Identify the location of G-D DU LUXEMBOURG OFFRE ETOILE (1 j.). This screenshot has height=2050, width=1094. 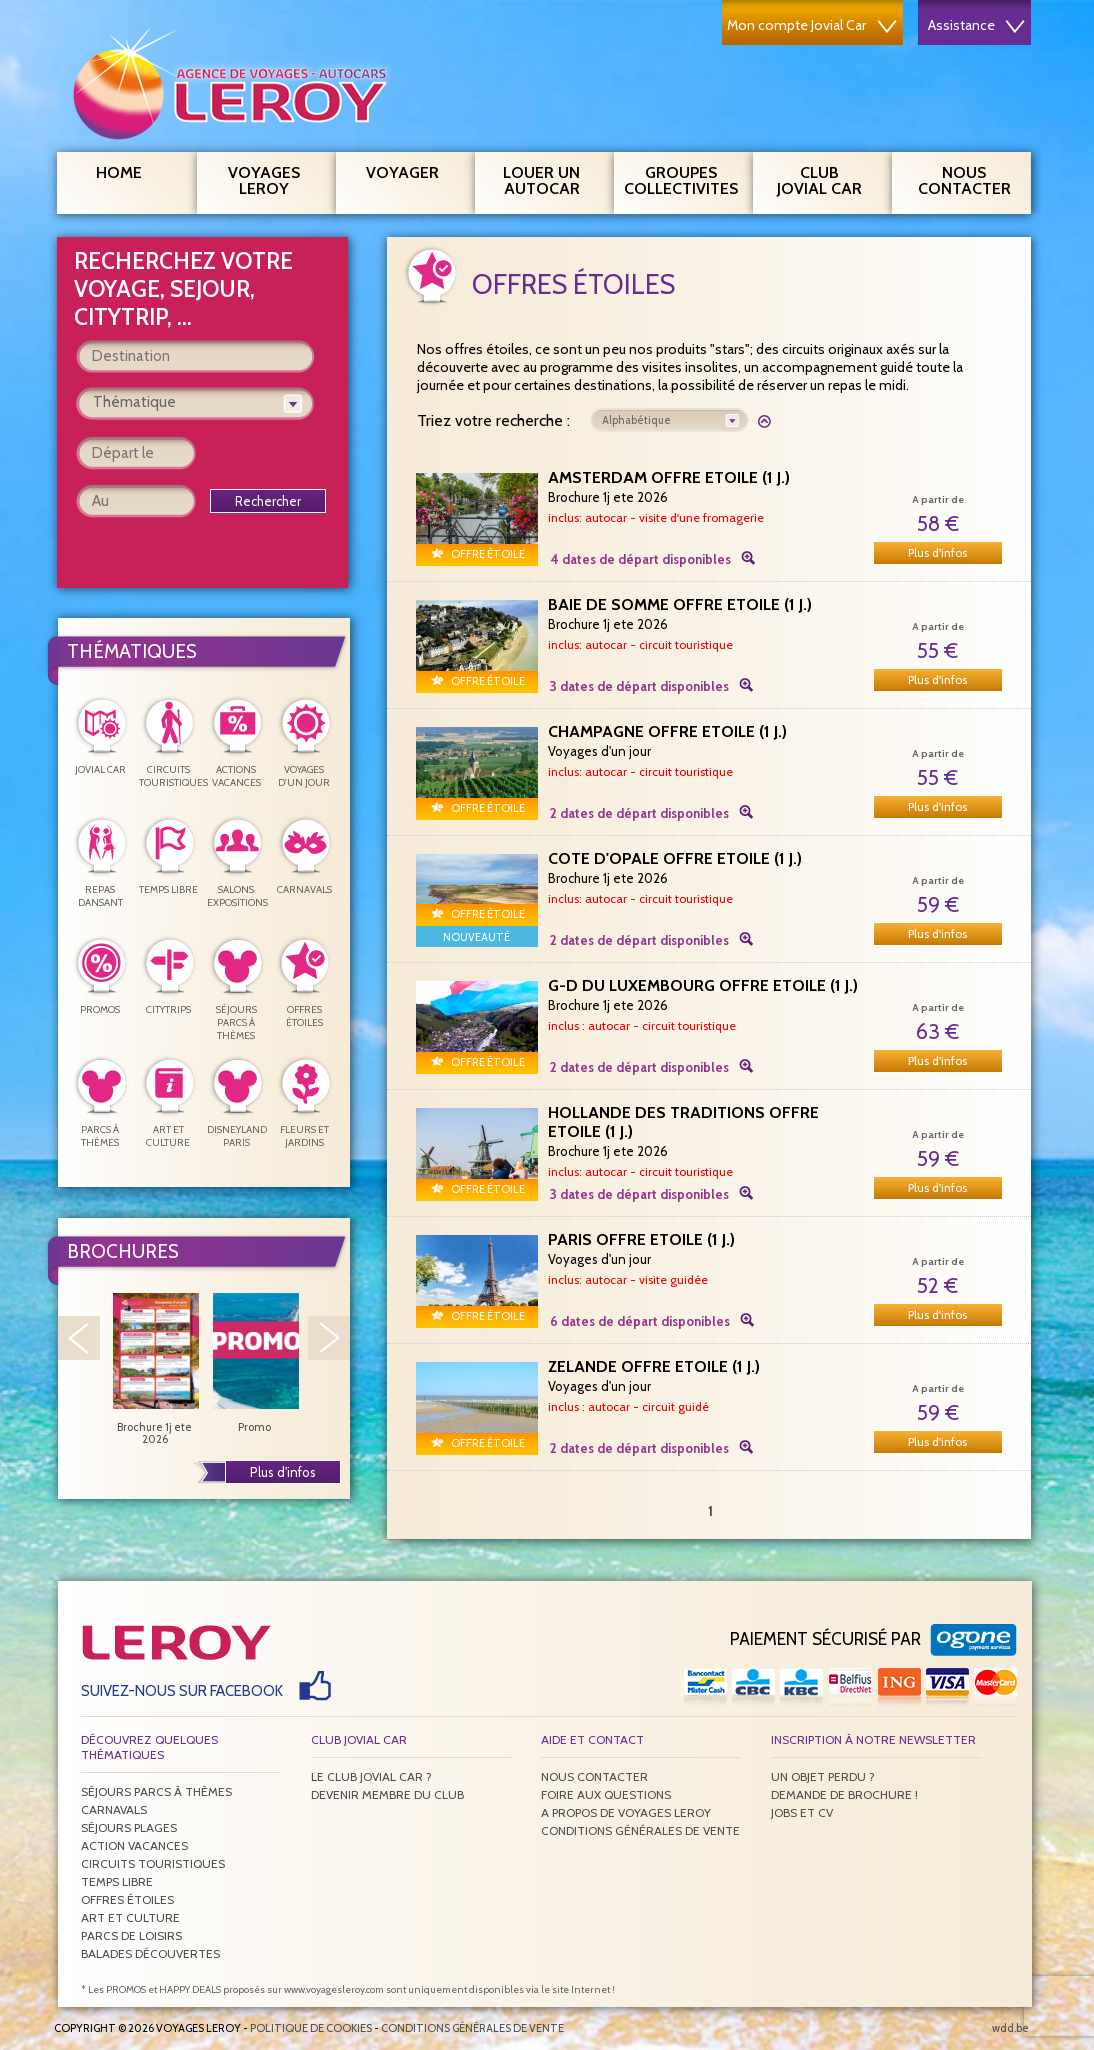
(703, 985).